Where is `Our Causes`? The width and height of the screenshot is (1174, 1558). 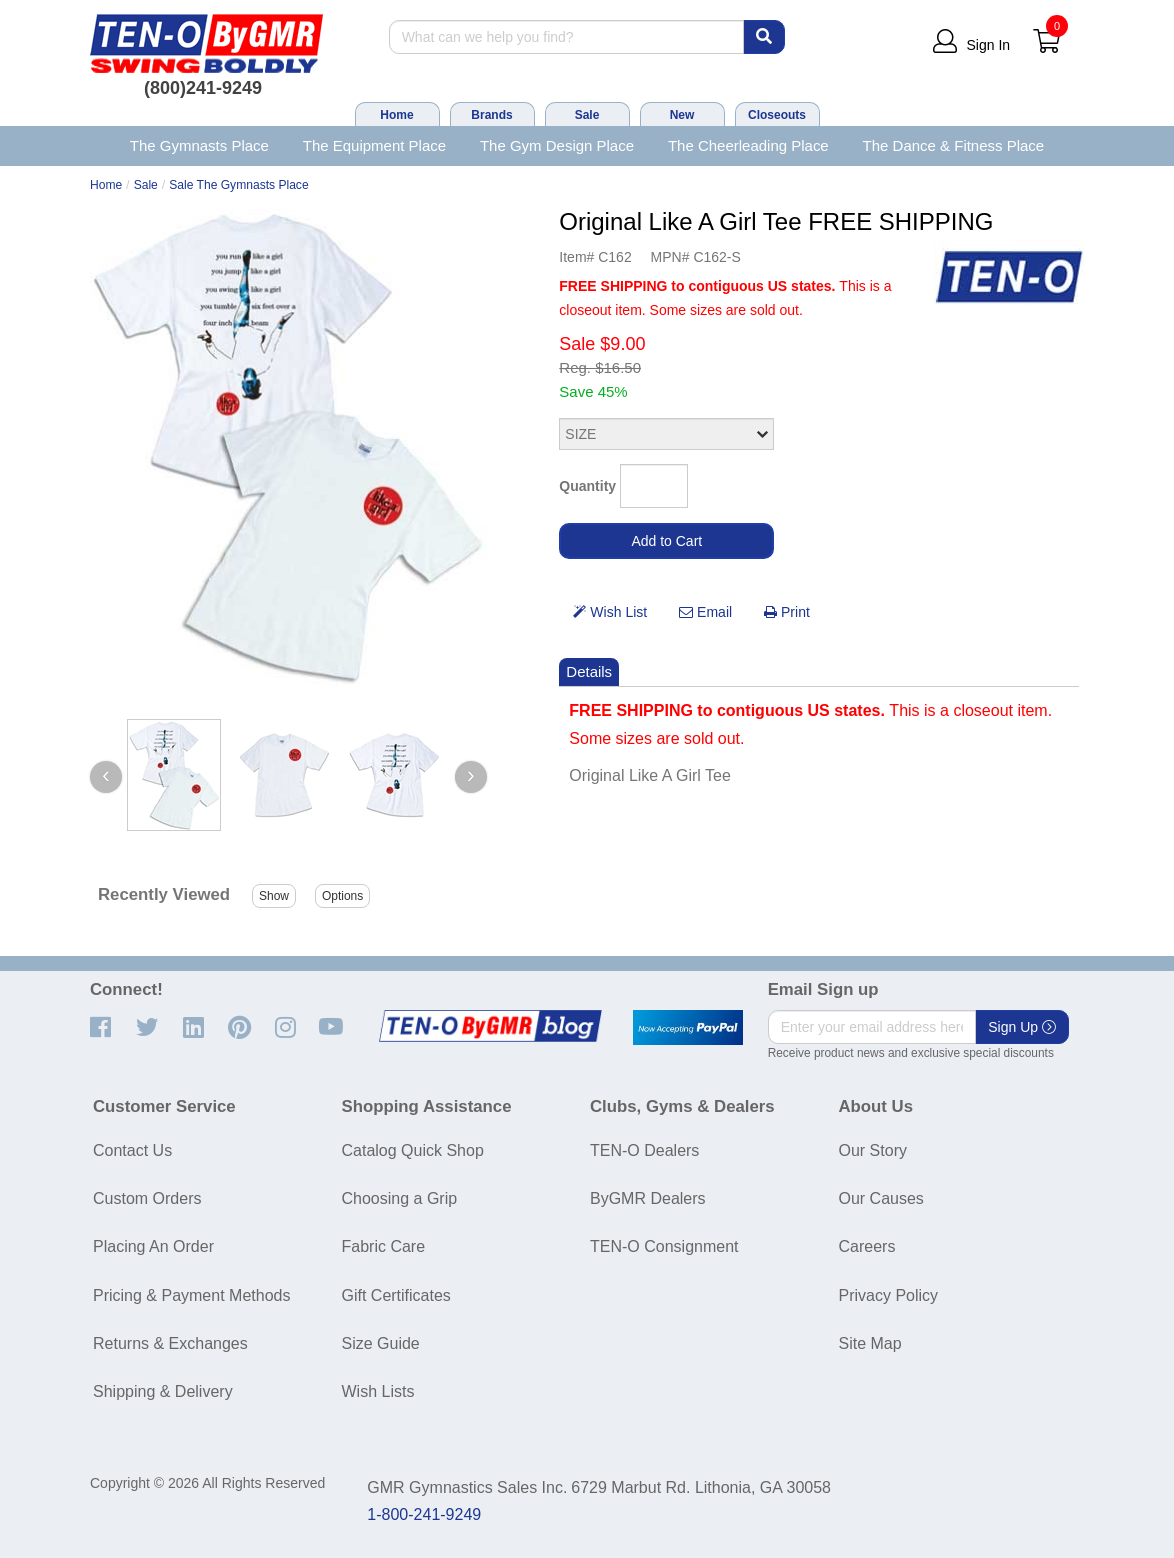
Our Causes is located at coordinates (881, 1198).